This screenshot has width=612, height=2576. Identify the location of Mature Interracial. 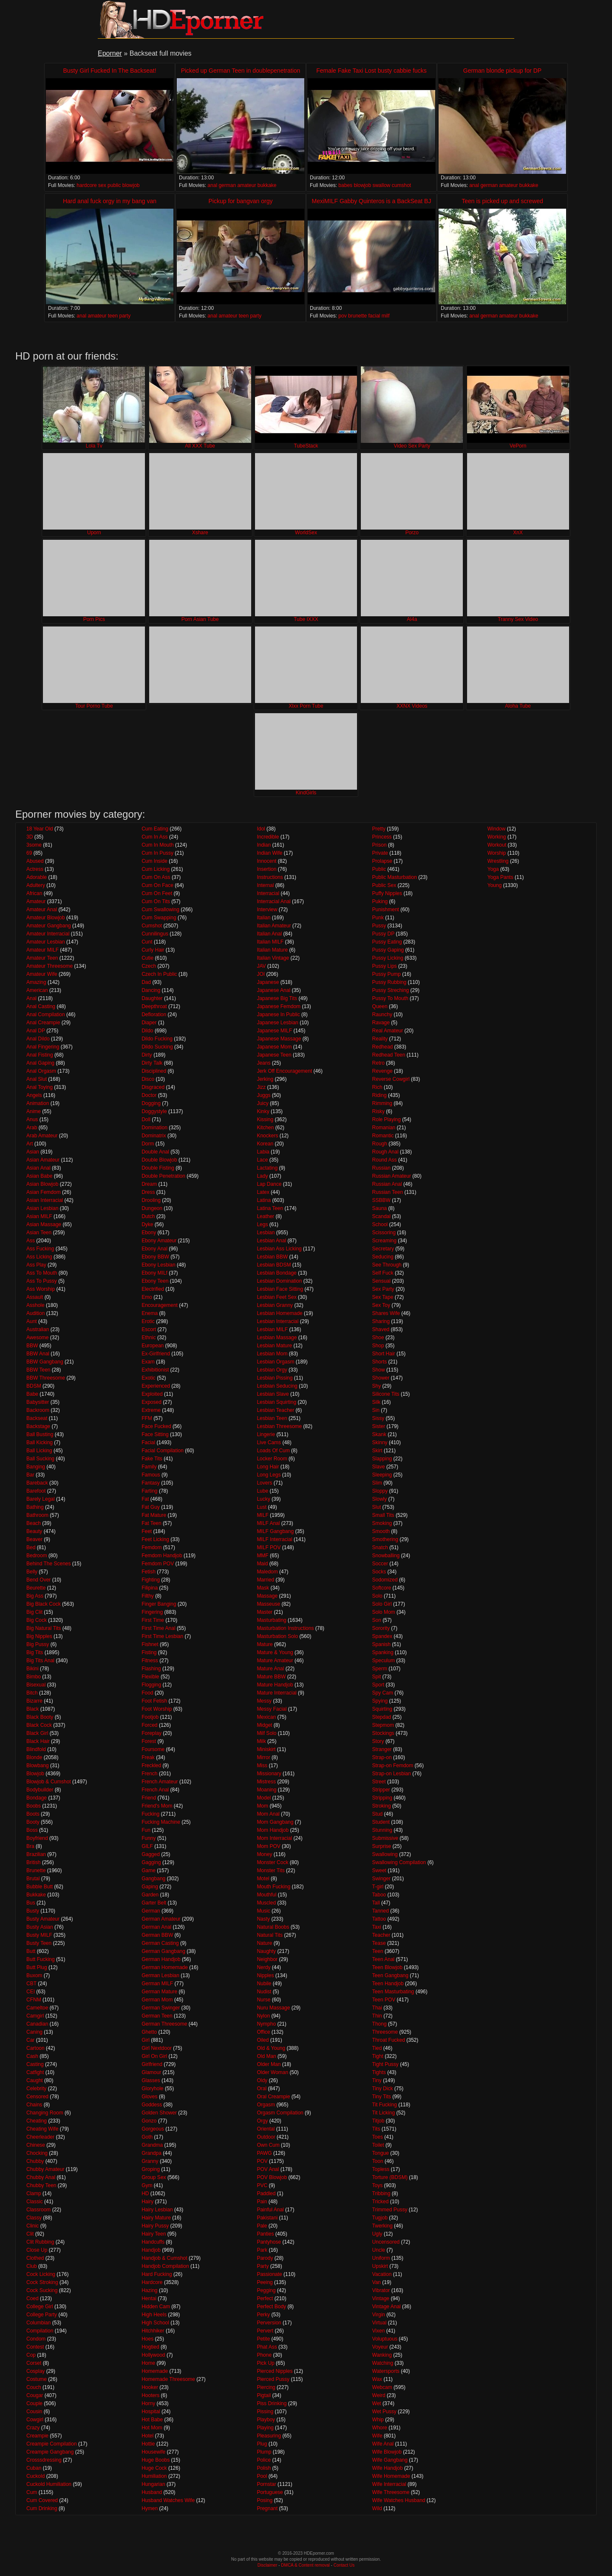
(276, 1693).